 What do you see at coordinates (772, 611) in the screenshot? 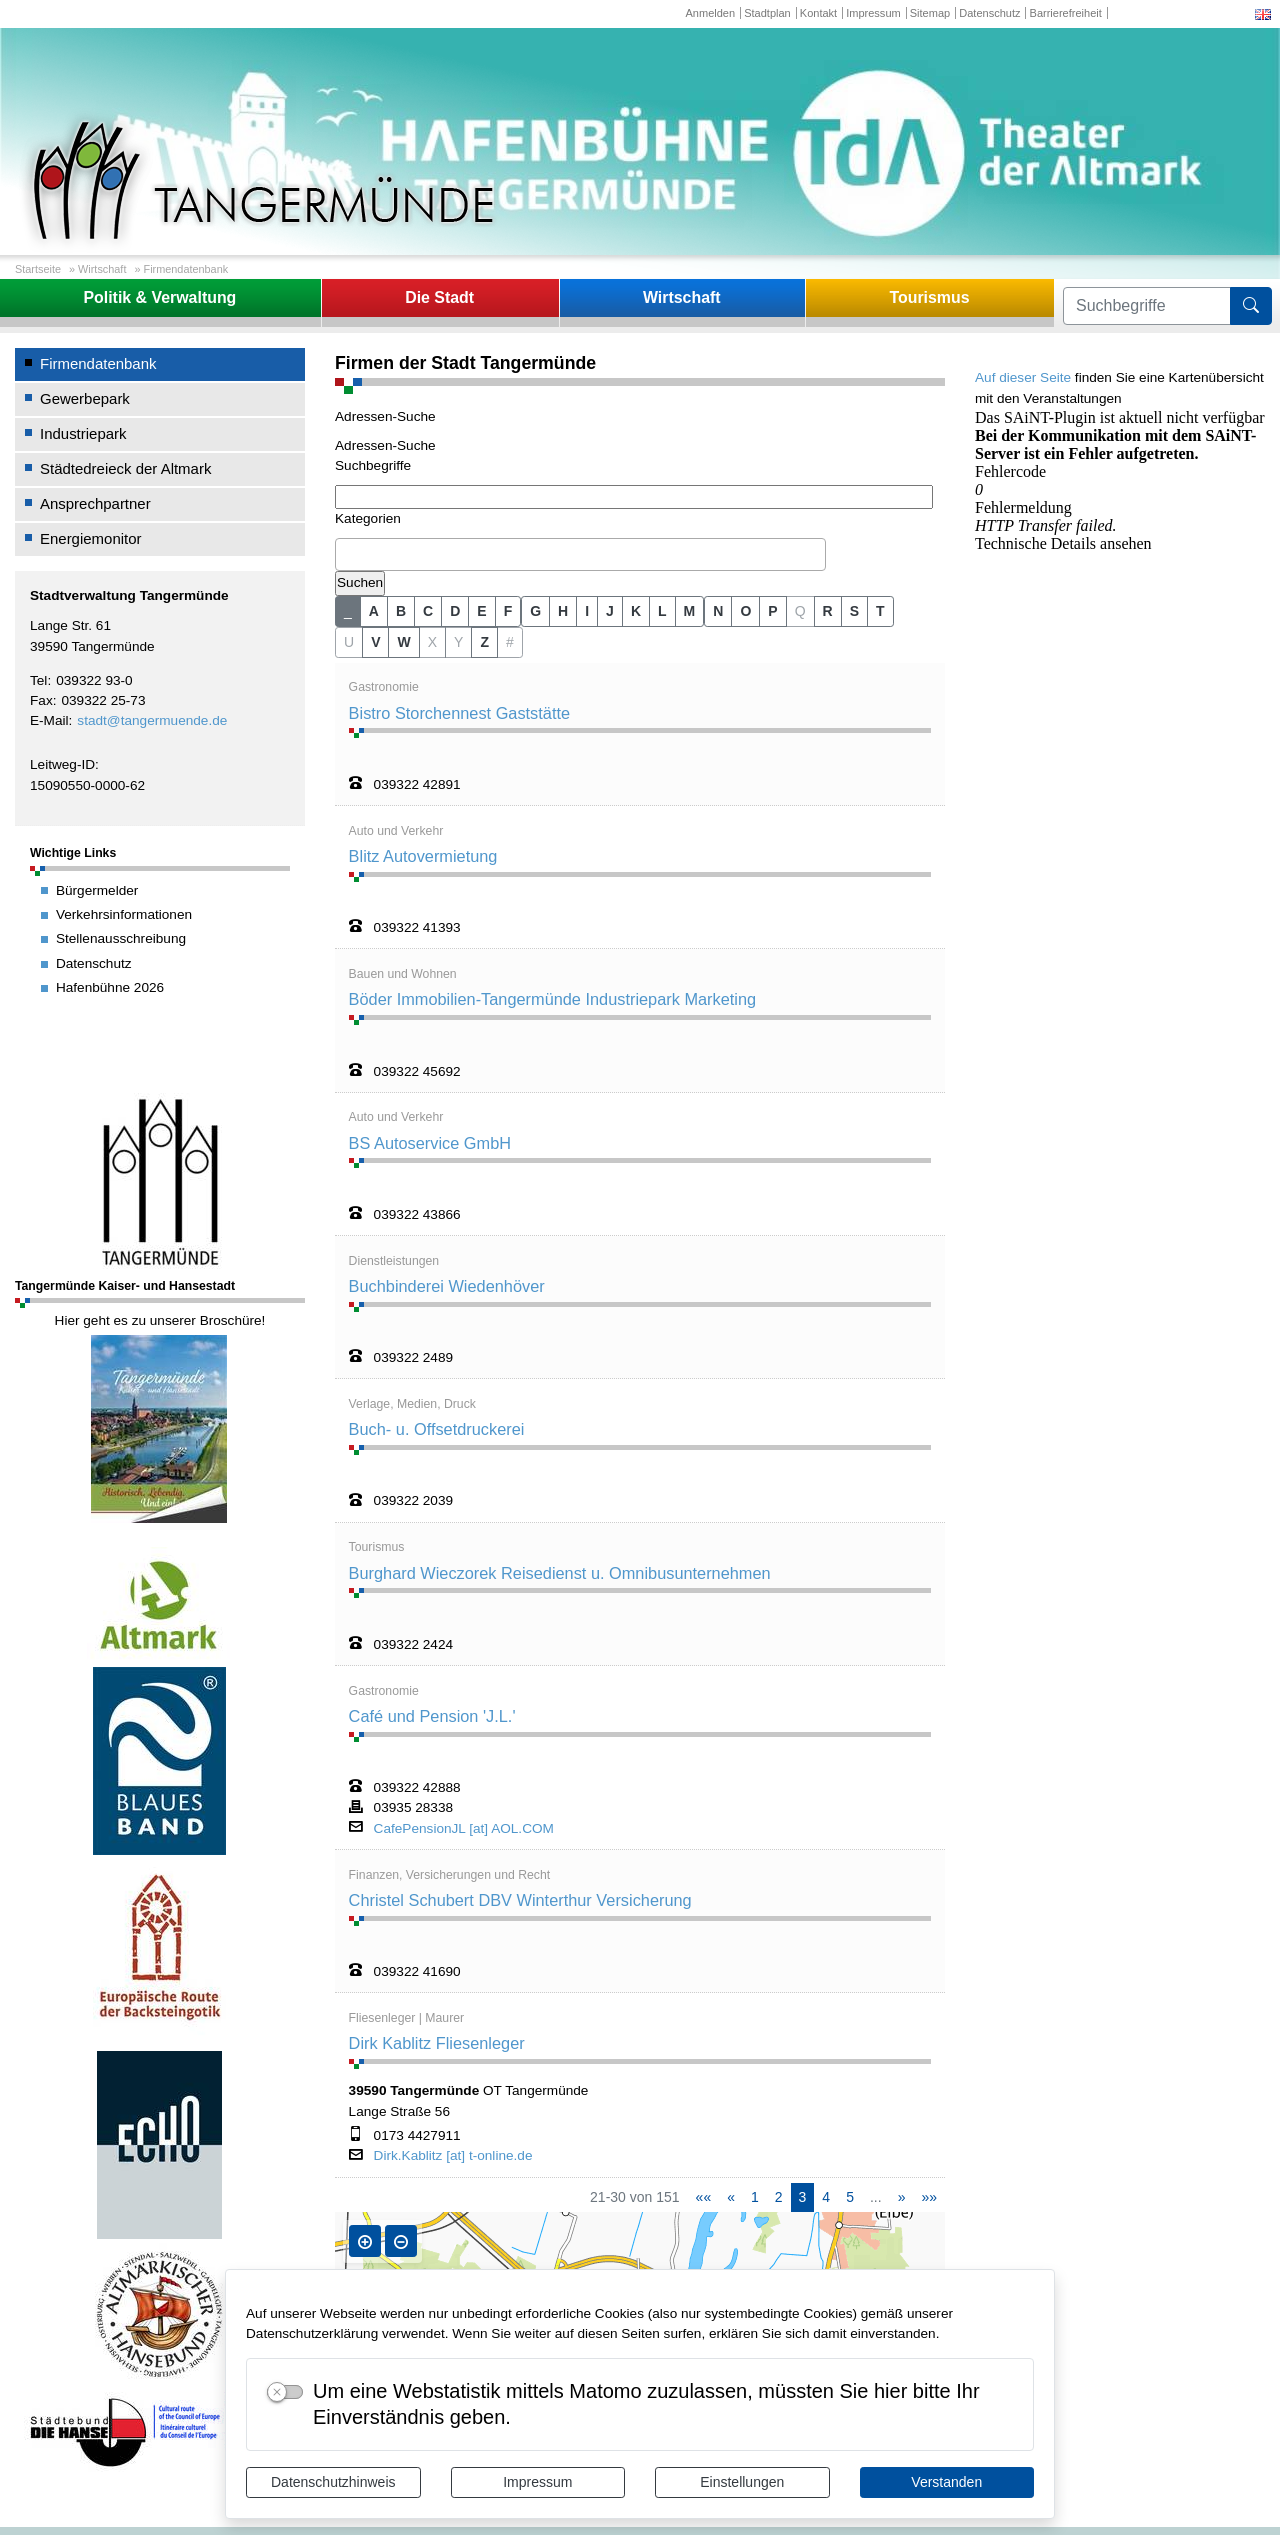
I see `P [button]` at bounding box center [772, 611].